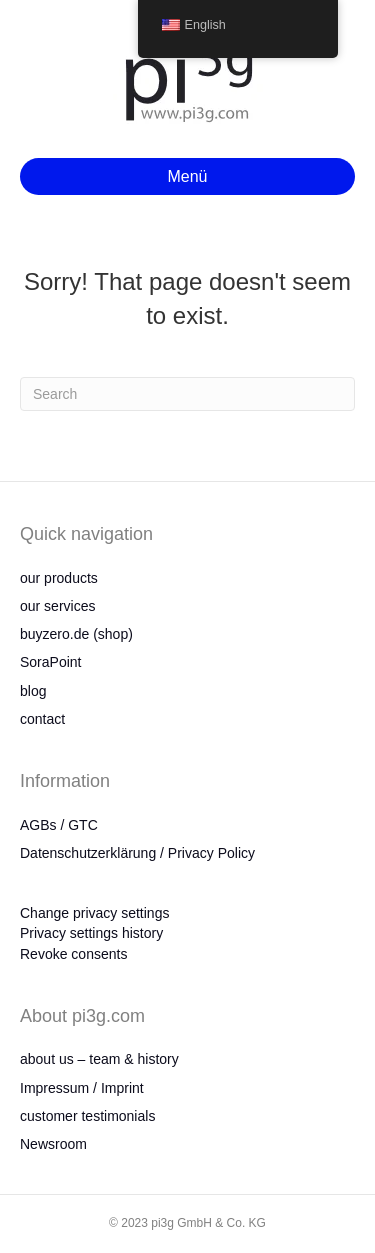 The image size is (375, 1253). Describe the element at coordinates (99, 1059) in the screenshot. I see `about us – team & history` at that location.